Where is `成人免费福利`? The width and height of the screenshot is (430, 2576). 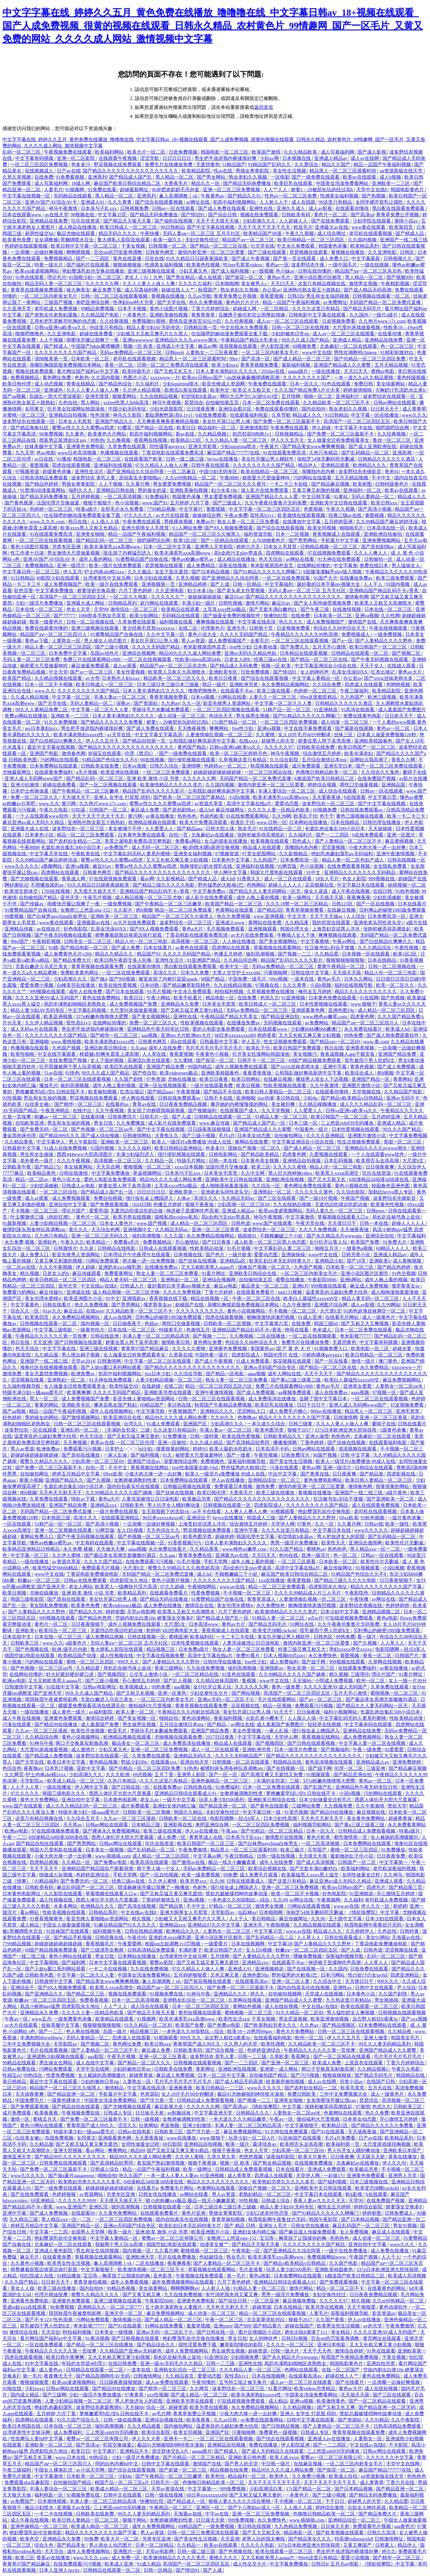
成人免费福利 is located at coordinates (285, 1661).